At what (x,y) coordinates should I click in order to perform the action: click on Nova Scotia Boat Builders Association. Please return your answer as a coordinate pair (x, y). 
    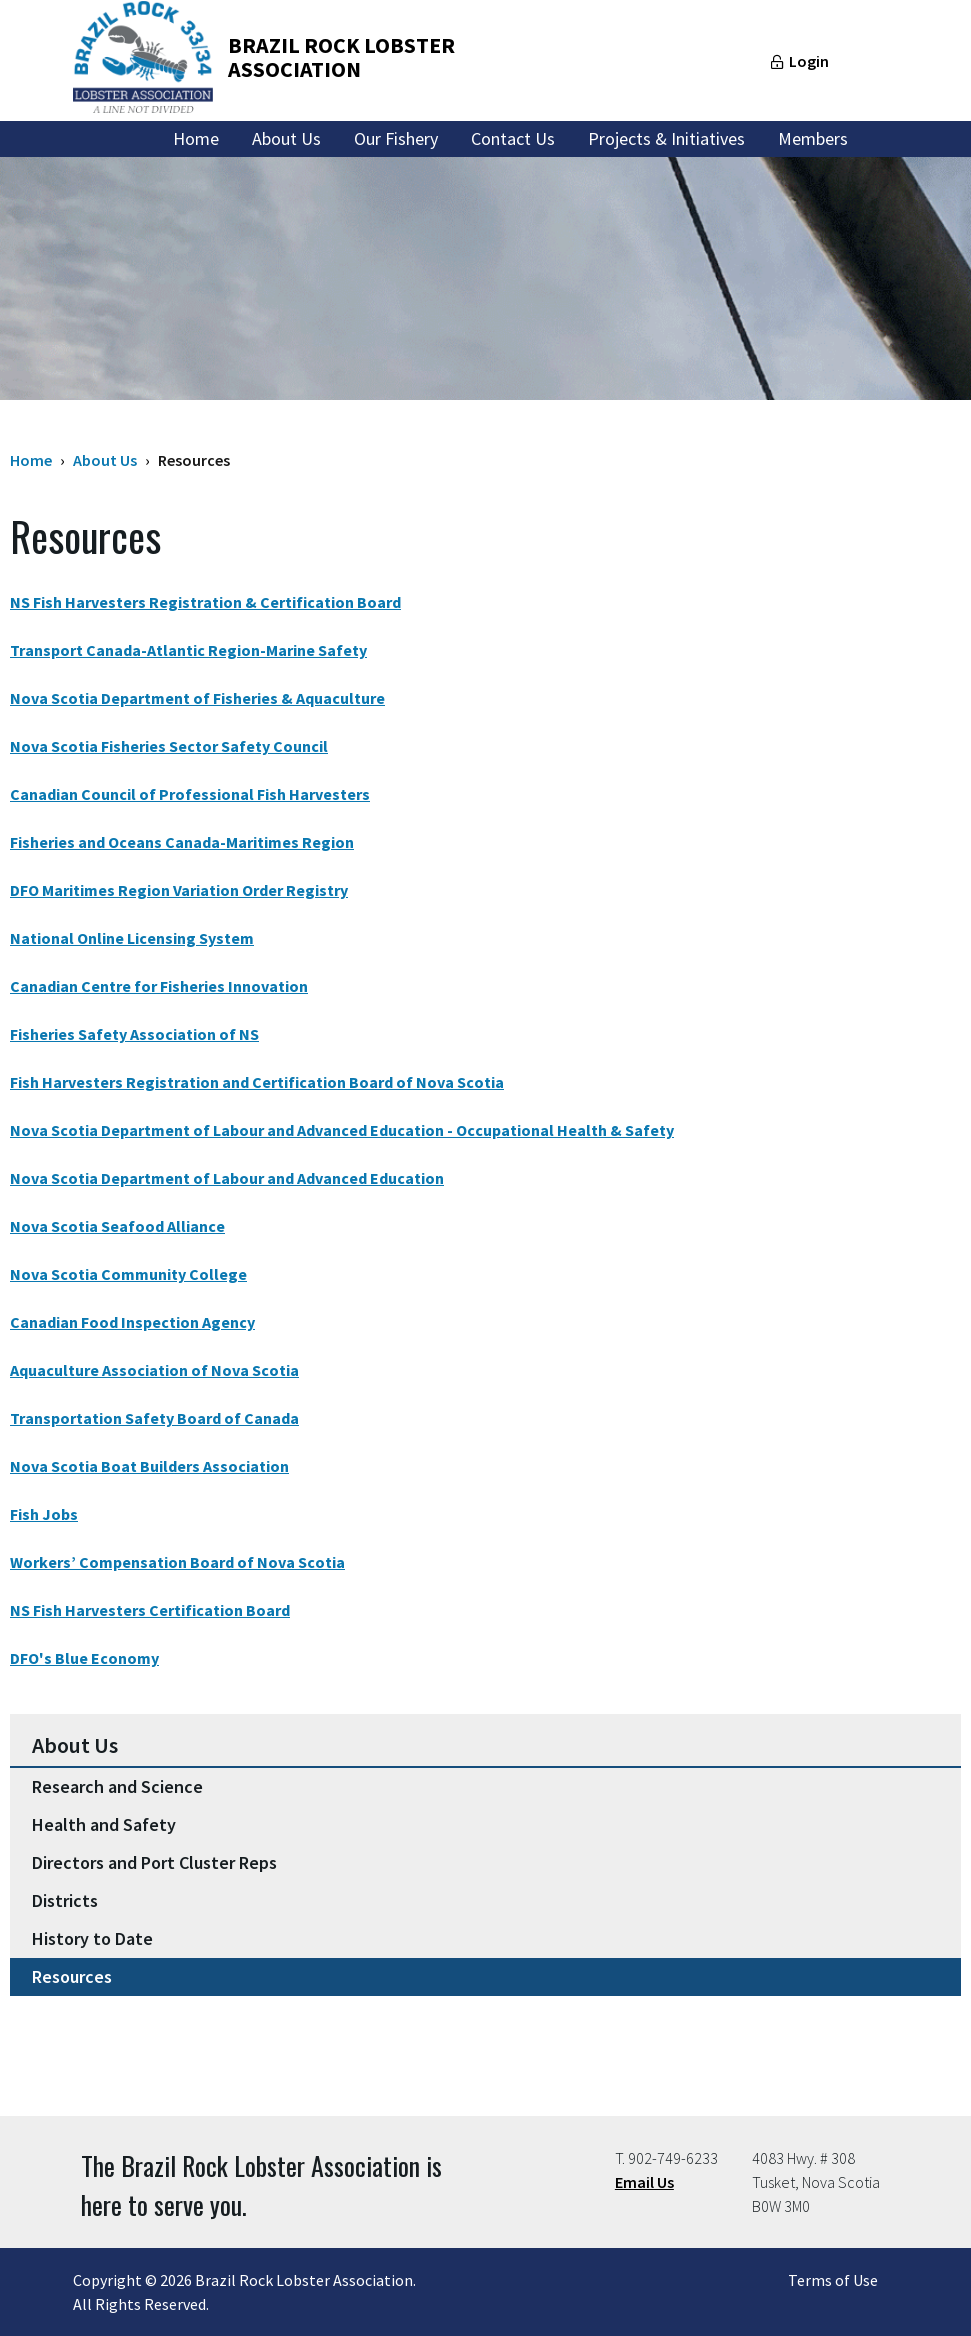
    Looking at the image, I should click on (149, 1466).